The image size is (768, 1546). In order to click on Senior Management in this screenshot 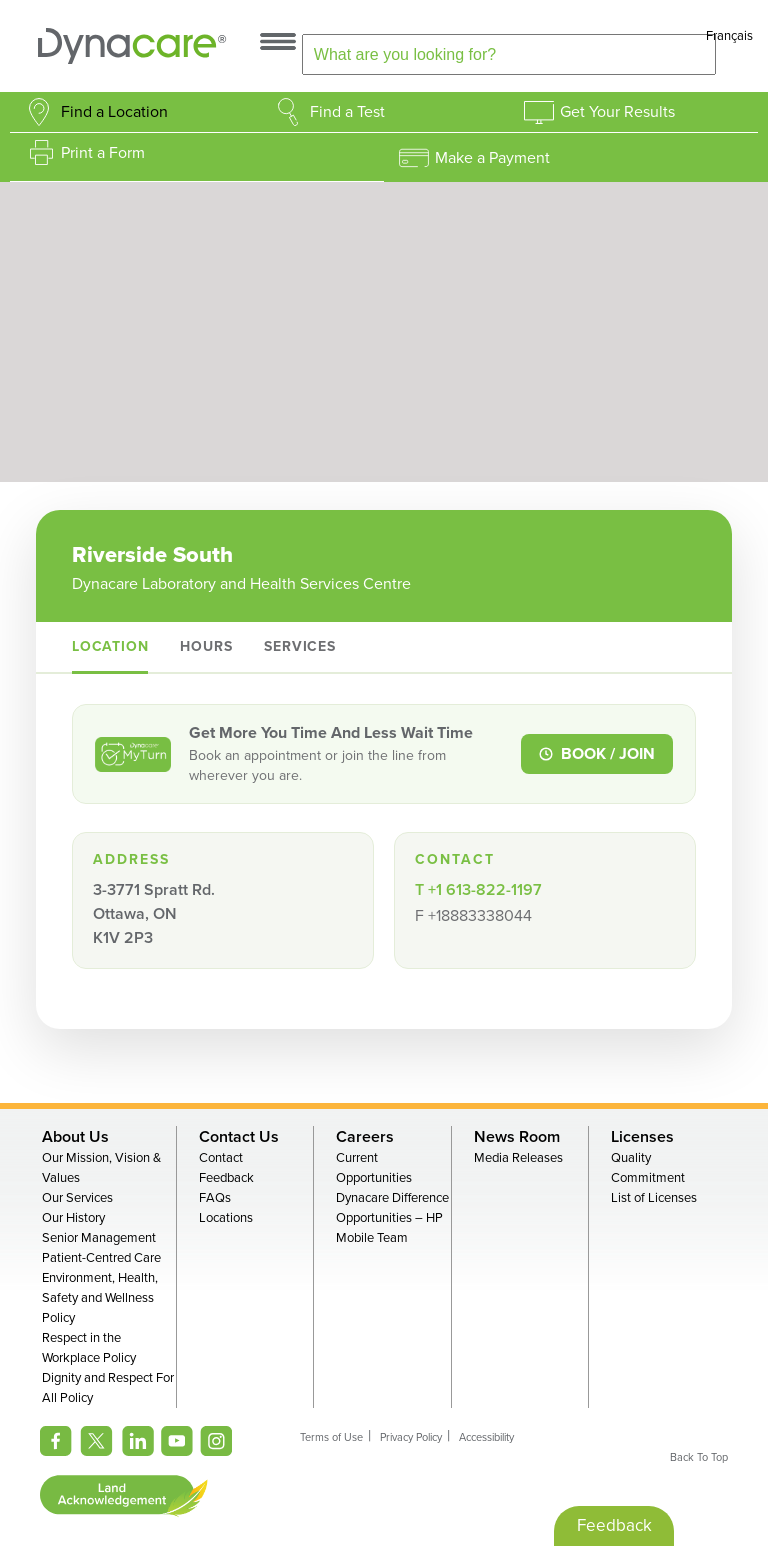, I will do `click(99, 1238)`.